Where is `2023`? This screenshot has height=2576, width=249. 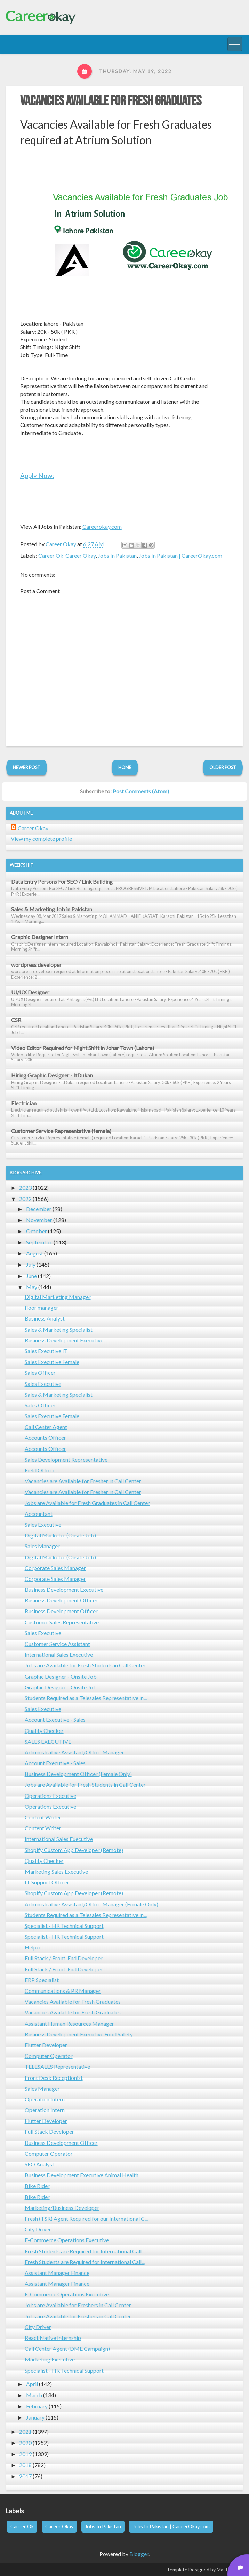 2023 is located at coordinates (25, 1187).